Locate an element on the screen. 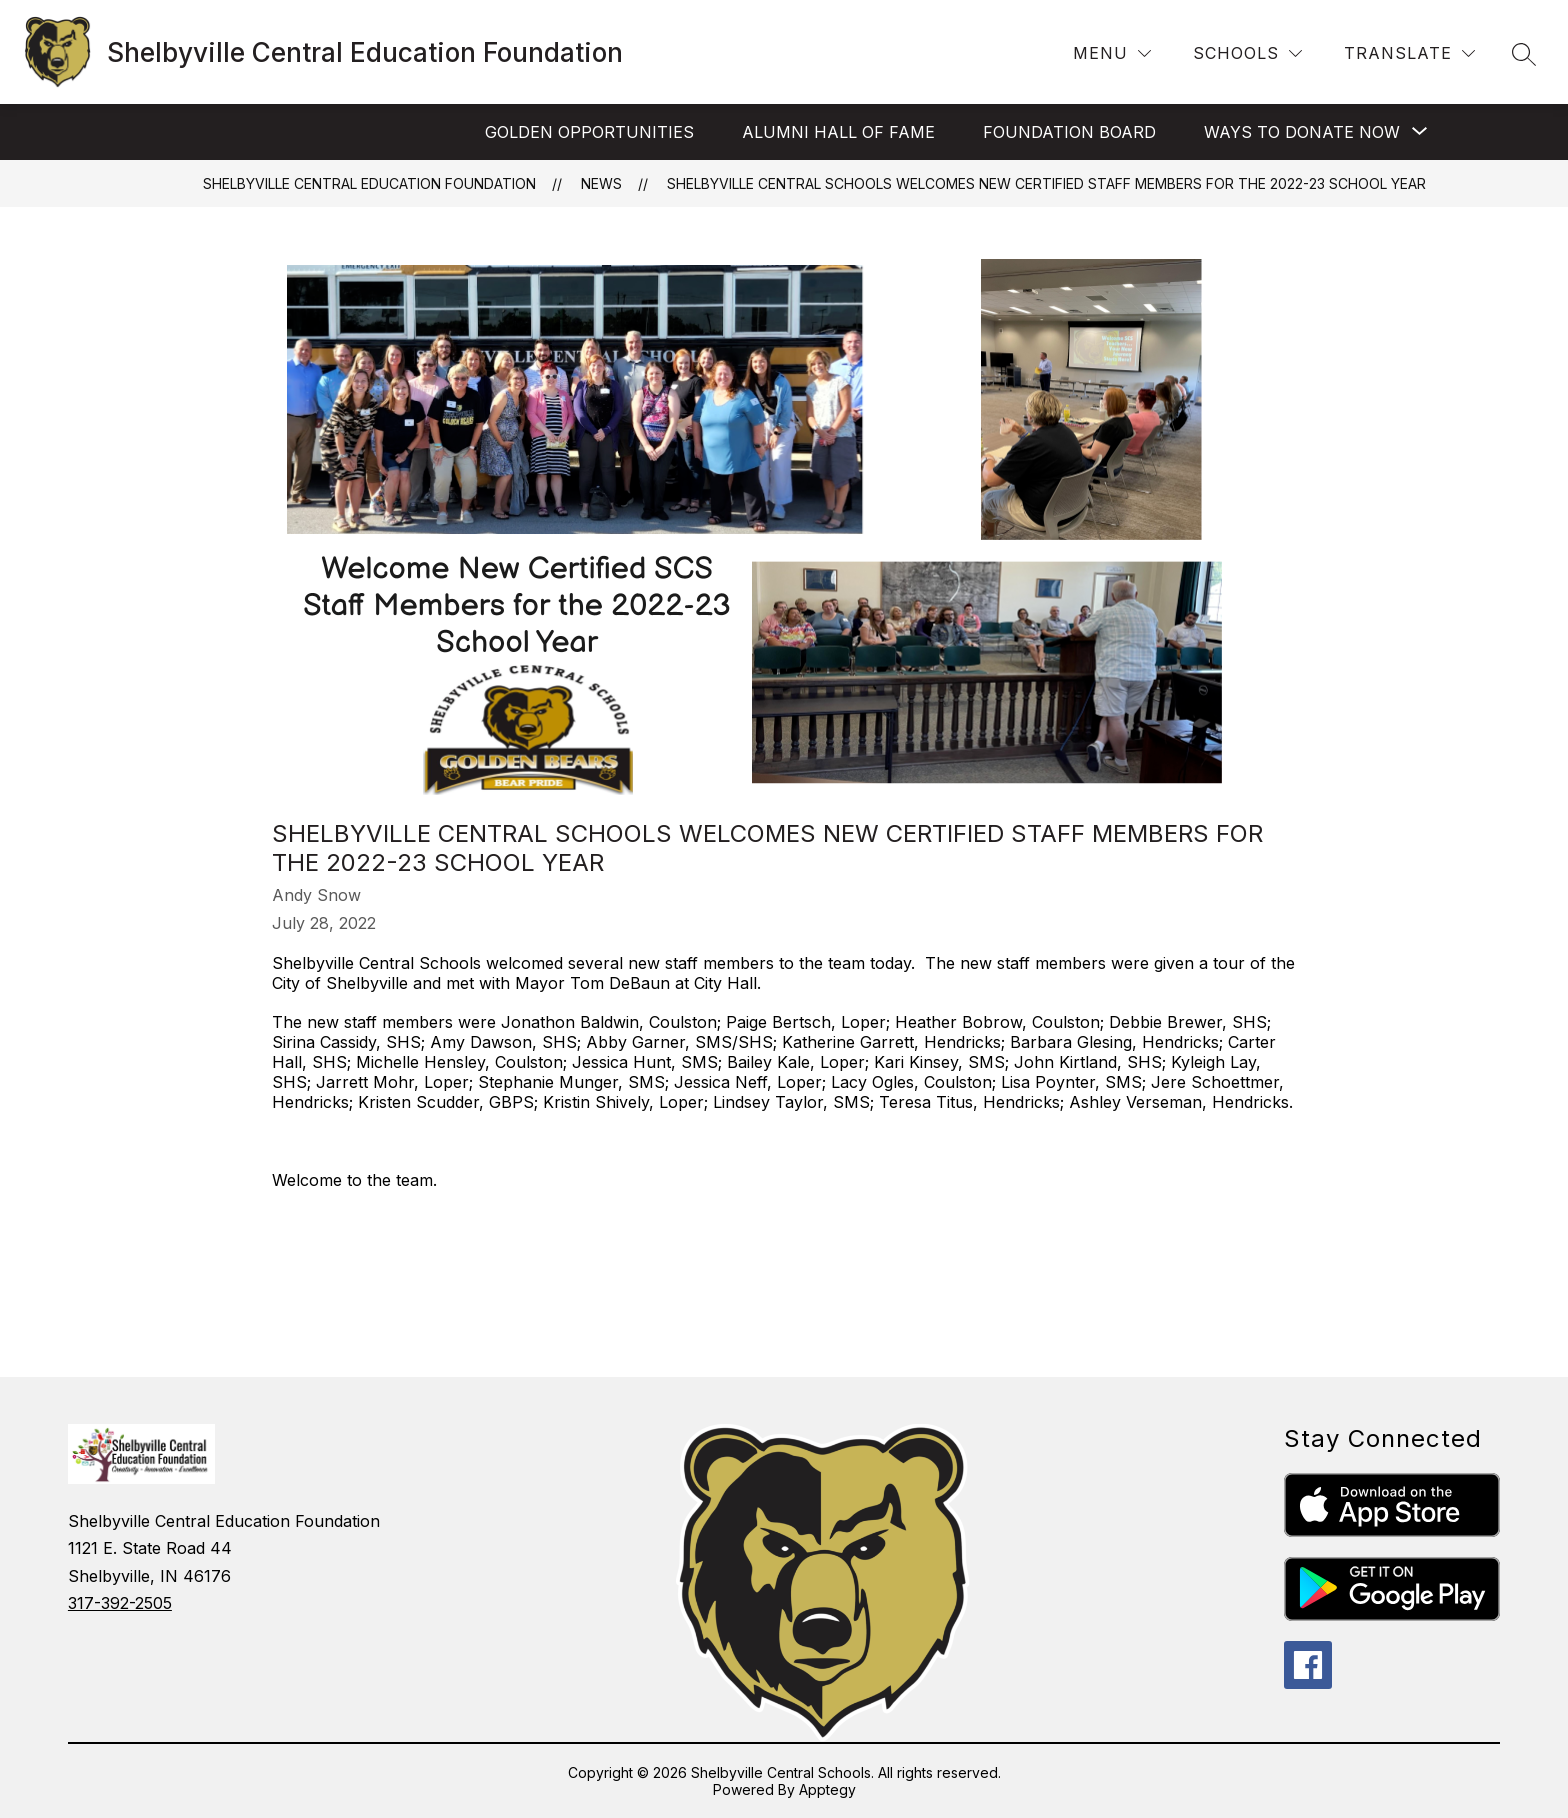  [Translate Site] is located at coordinates (1409, 53).